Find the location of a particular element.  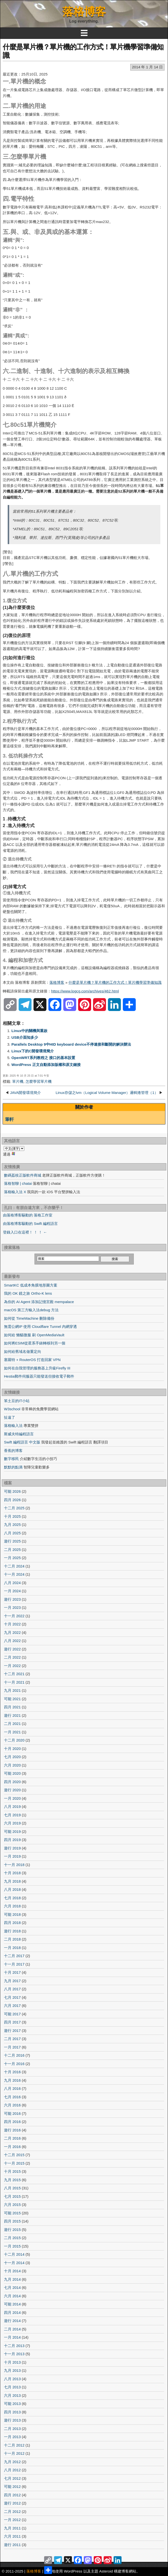

六月 2018 is located at coordinates (12, 1906).